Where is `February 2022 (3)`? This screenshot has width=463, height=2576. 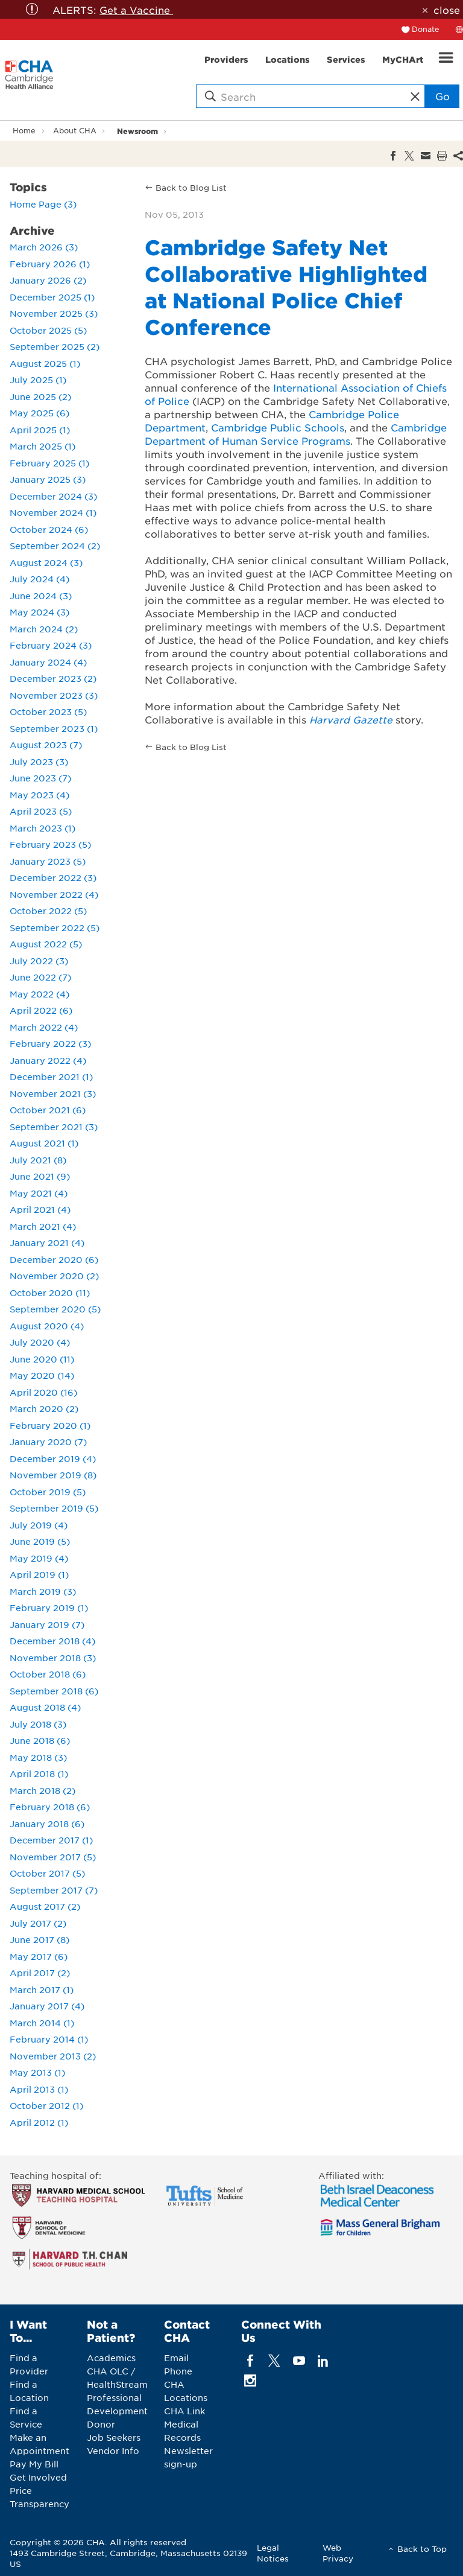
February 2022 (3) is located at coordinates (50, 1043).